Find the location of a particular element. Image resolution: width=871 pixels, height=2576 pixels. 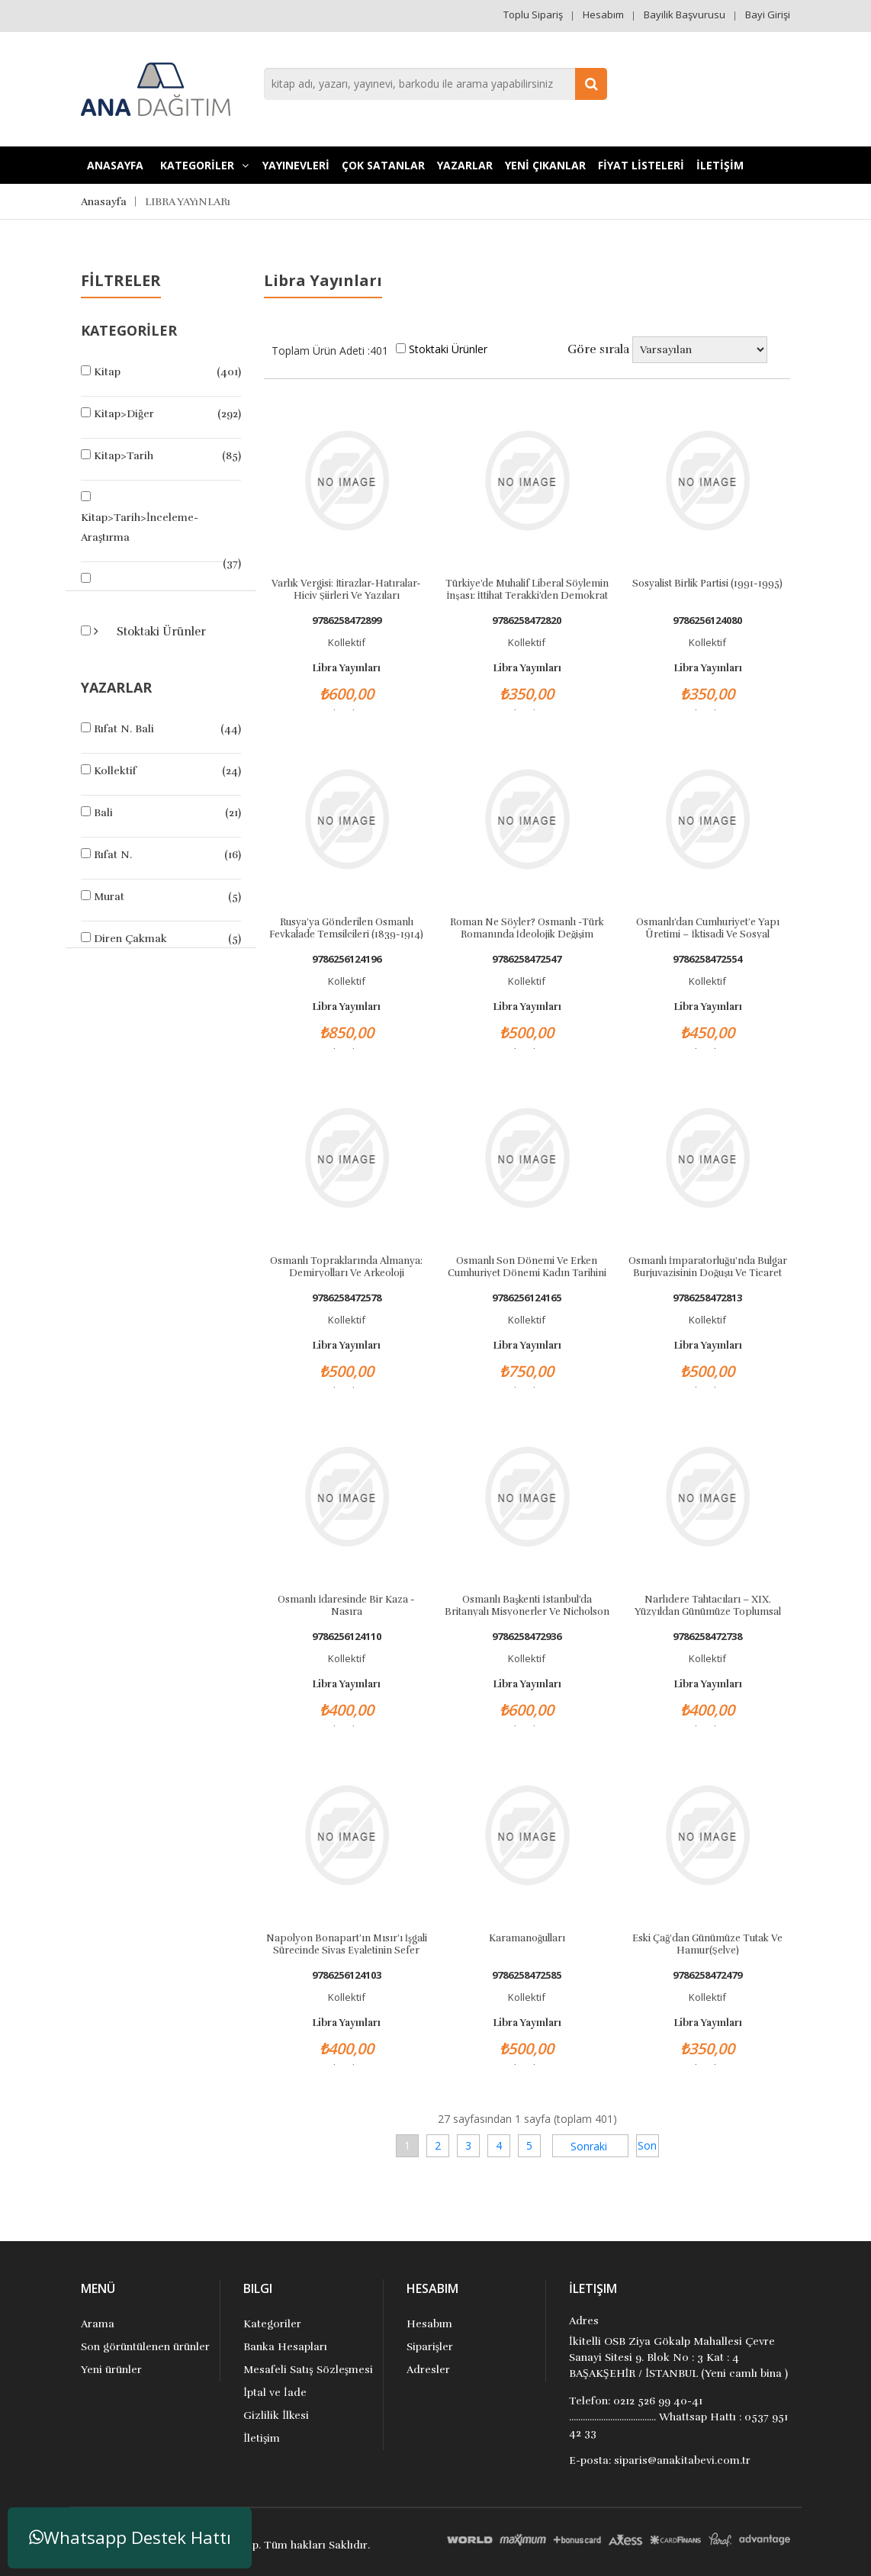

Kitap>Tarih>İnceleme-Araştırma is located at coordinates (139, 527).